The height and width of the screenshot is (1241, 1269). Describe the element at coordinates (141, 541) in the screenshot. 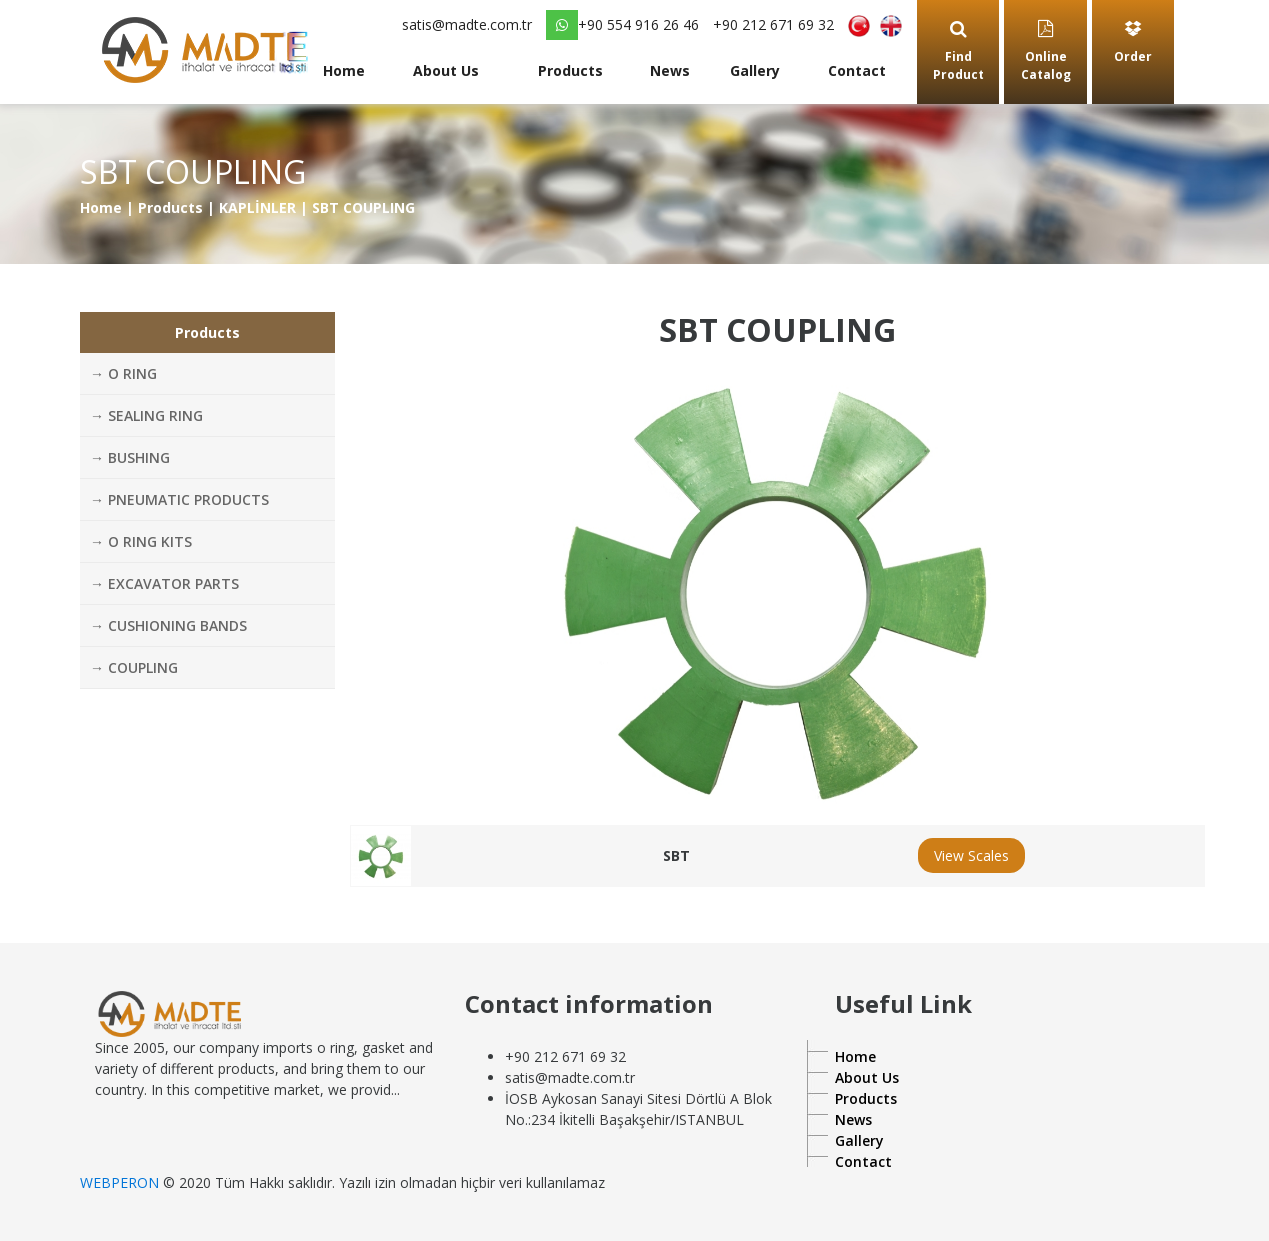

I see `→ O RING KITS` at that location.